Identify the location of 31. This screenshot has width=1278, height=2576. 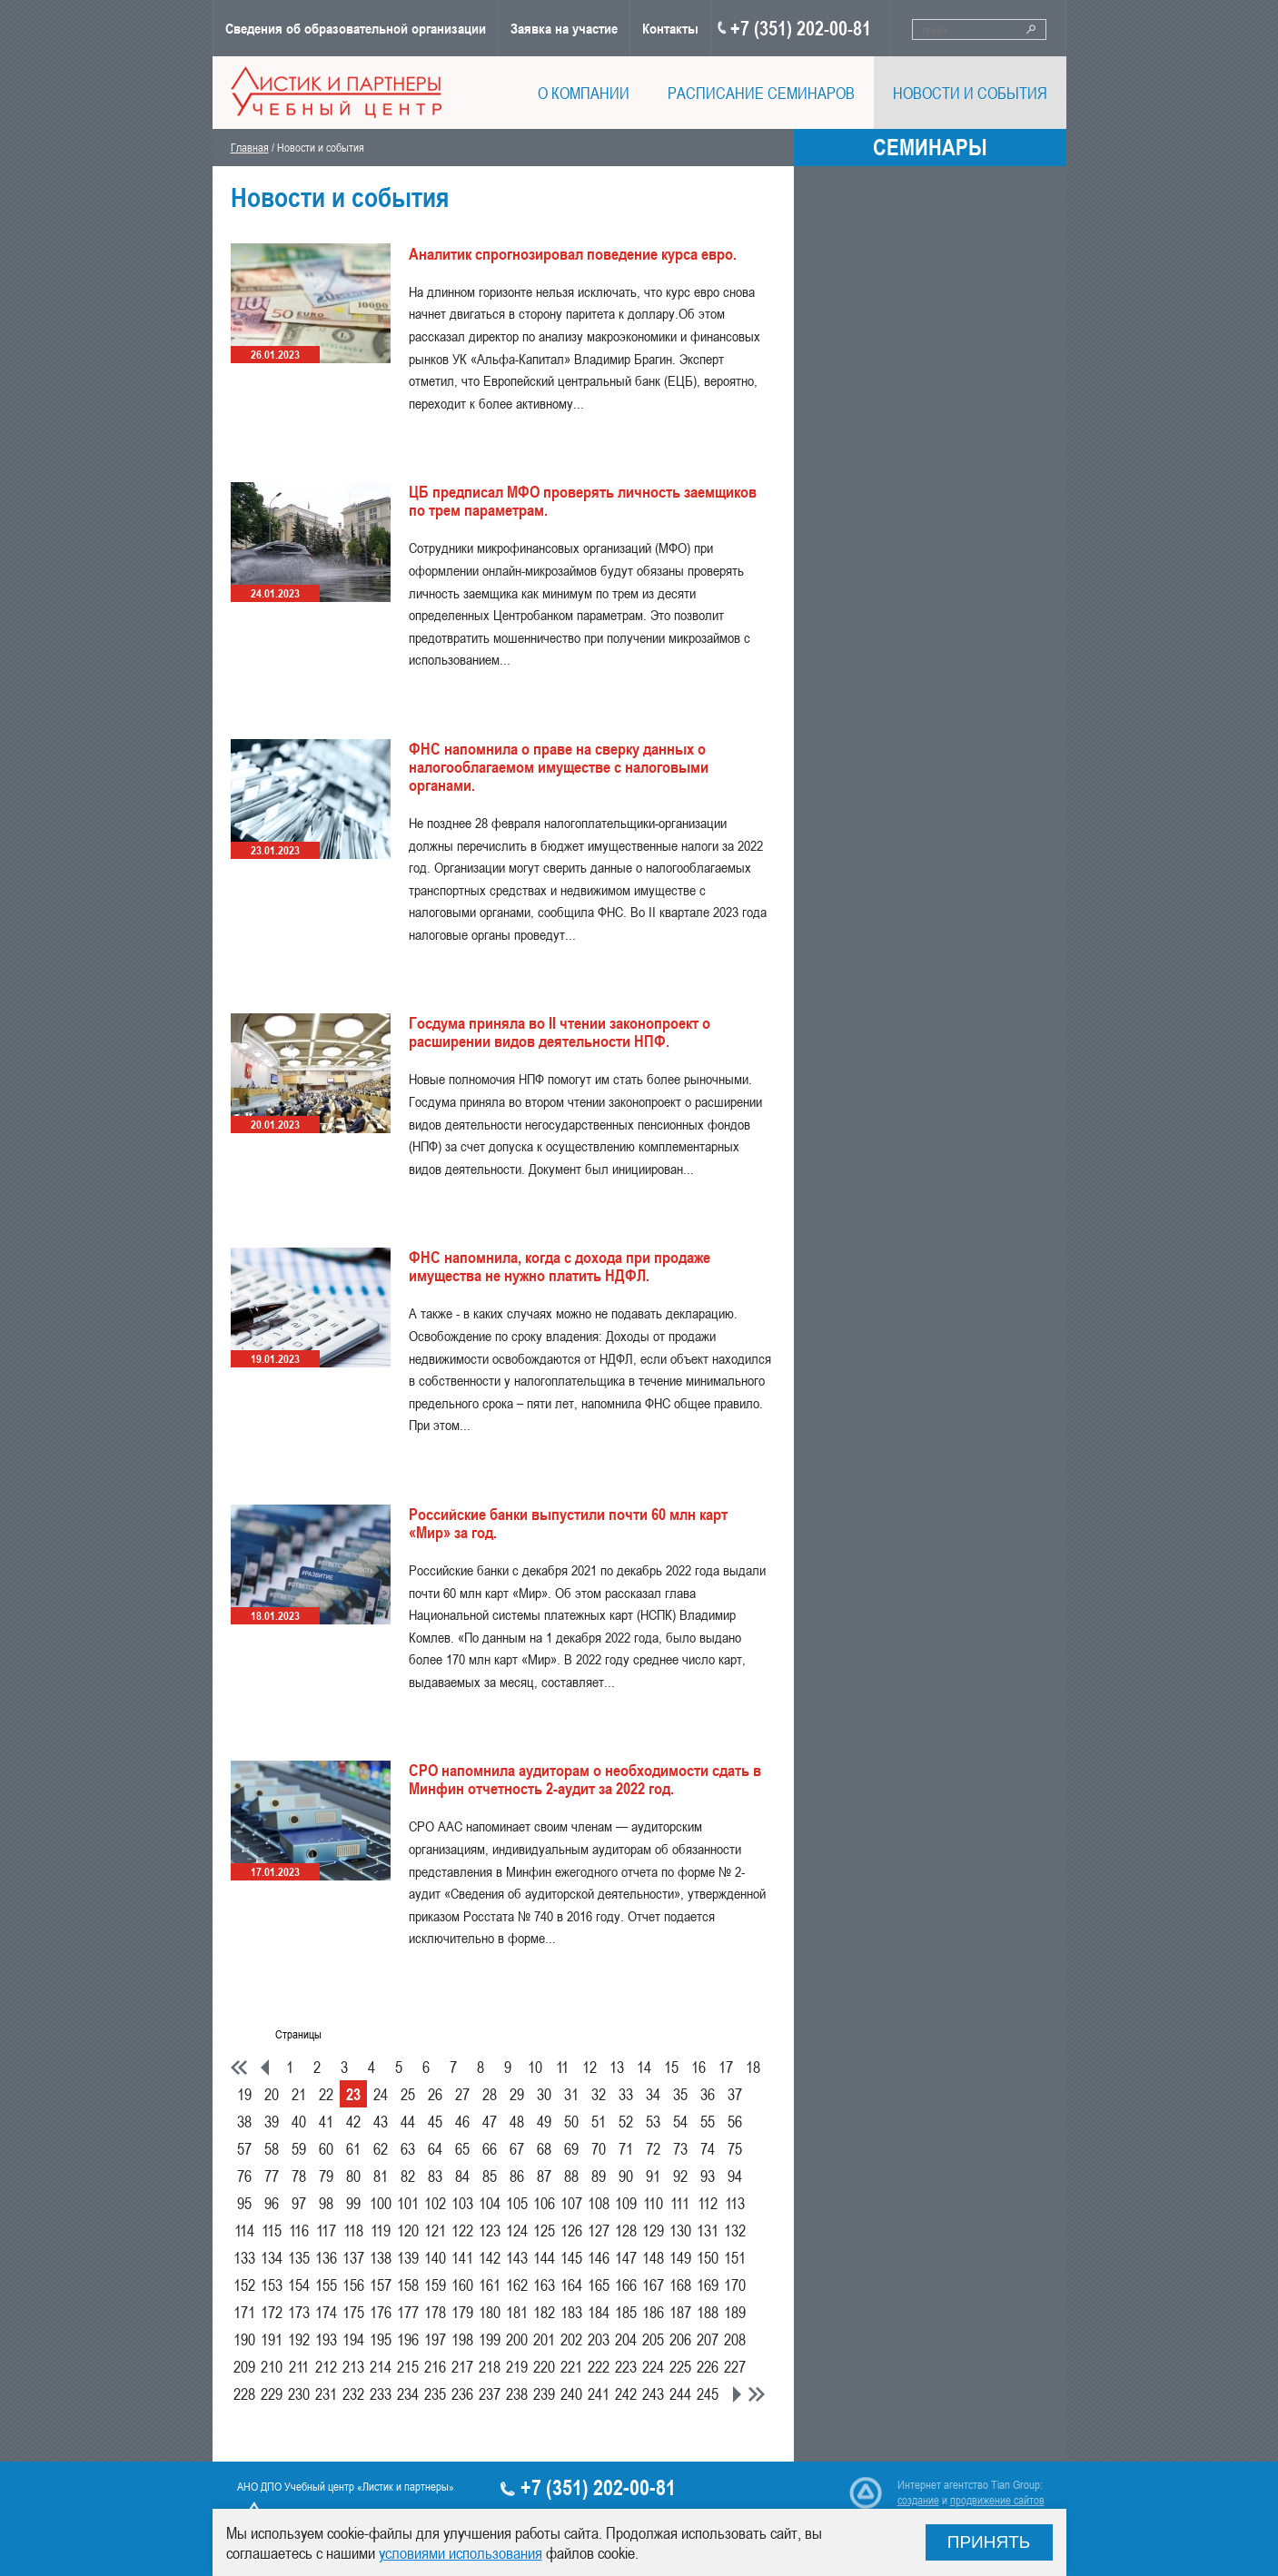
(571, 2094).